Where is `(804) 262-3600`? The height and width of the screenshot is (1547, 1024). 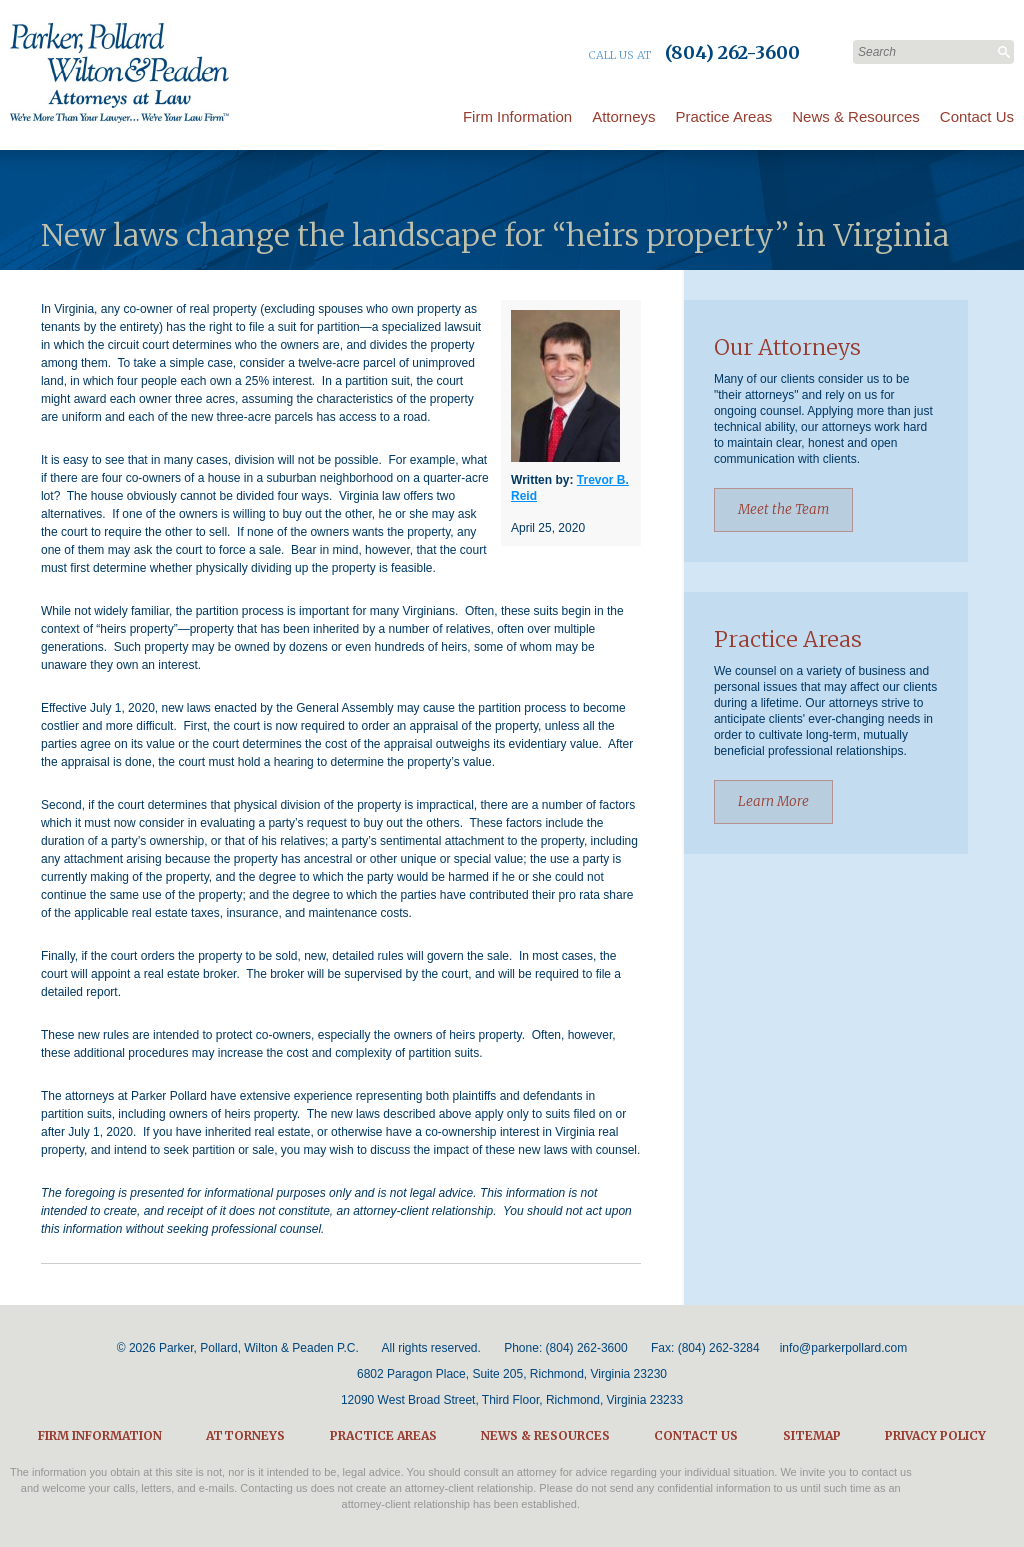 (804) 262-3600 is located at coordinates (587, 1348).